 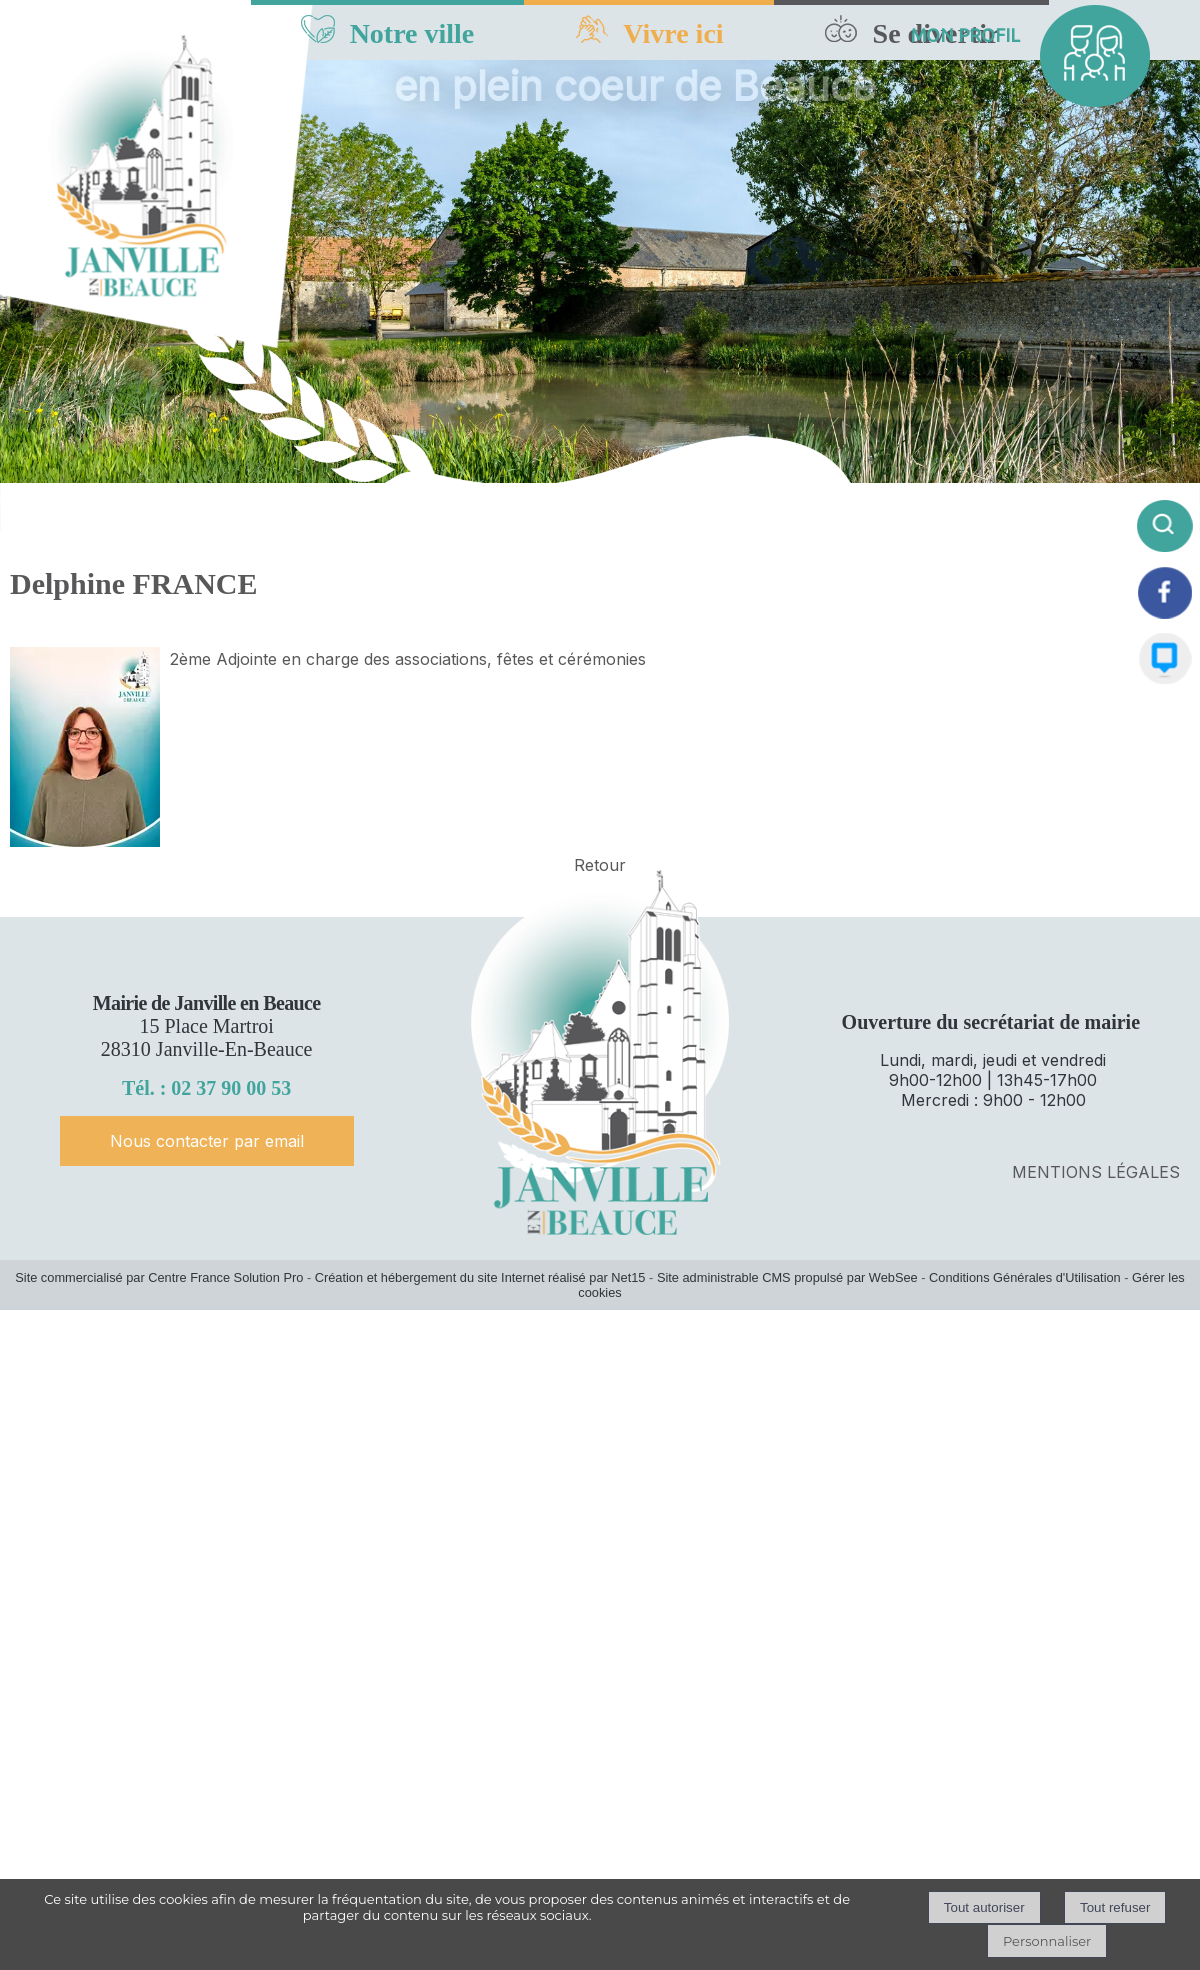 I want to click on Notre ville, so click(x=412, y=33).